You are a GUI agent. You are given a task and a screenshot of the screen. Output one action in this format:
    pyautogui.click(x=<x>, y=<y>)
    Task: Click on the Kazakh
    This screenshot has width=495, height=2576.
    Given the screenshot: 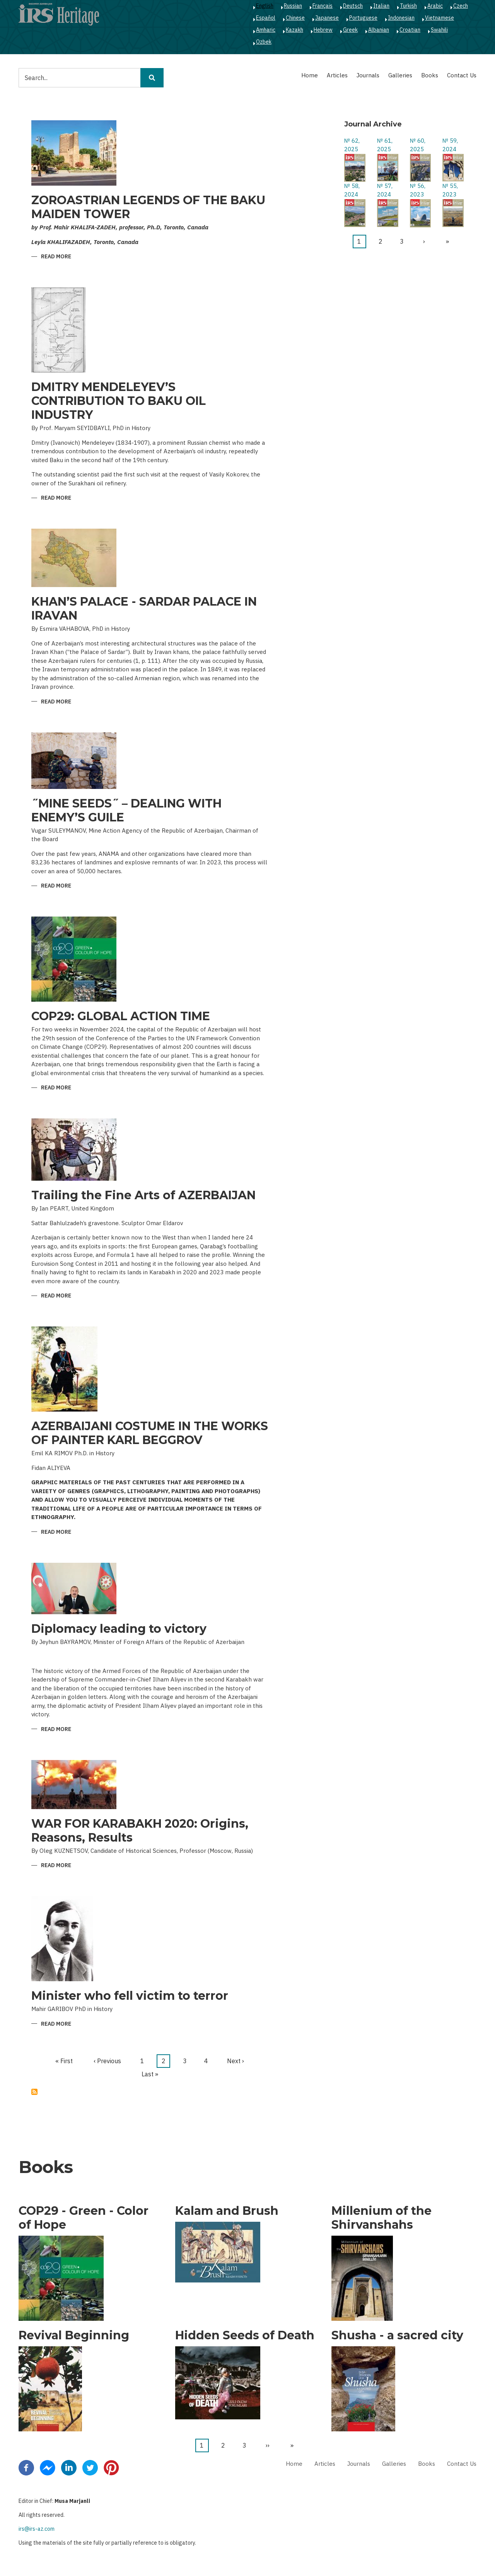 What is the action you would take?
    pyautogui.click(x=294, y=29)
    